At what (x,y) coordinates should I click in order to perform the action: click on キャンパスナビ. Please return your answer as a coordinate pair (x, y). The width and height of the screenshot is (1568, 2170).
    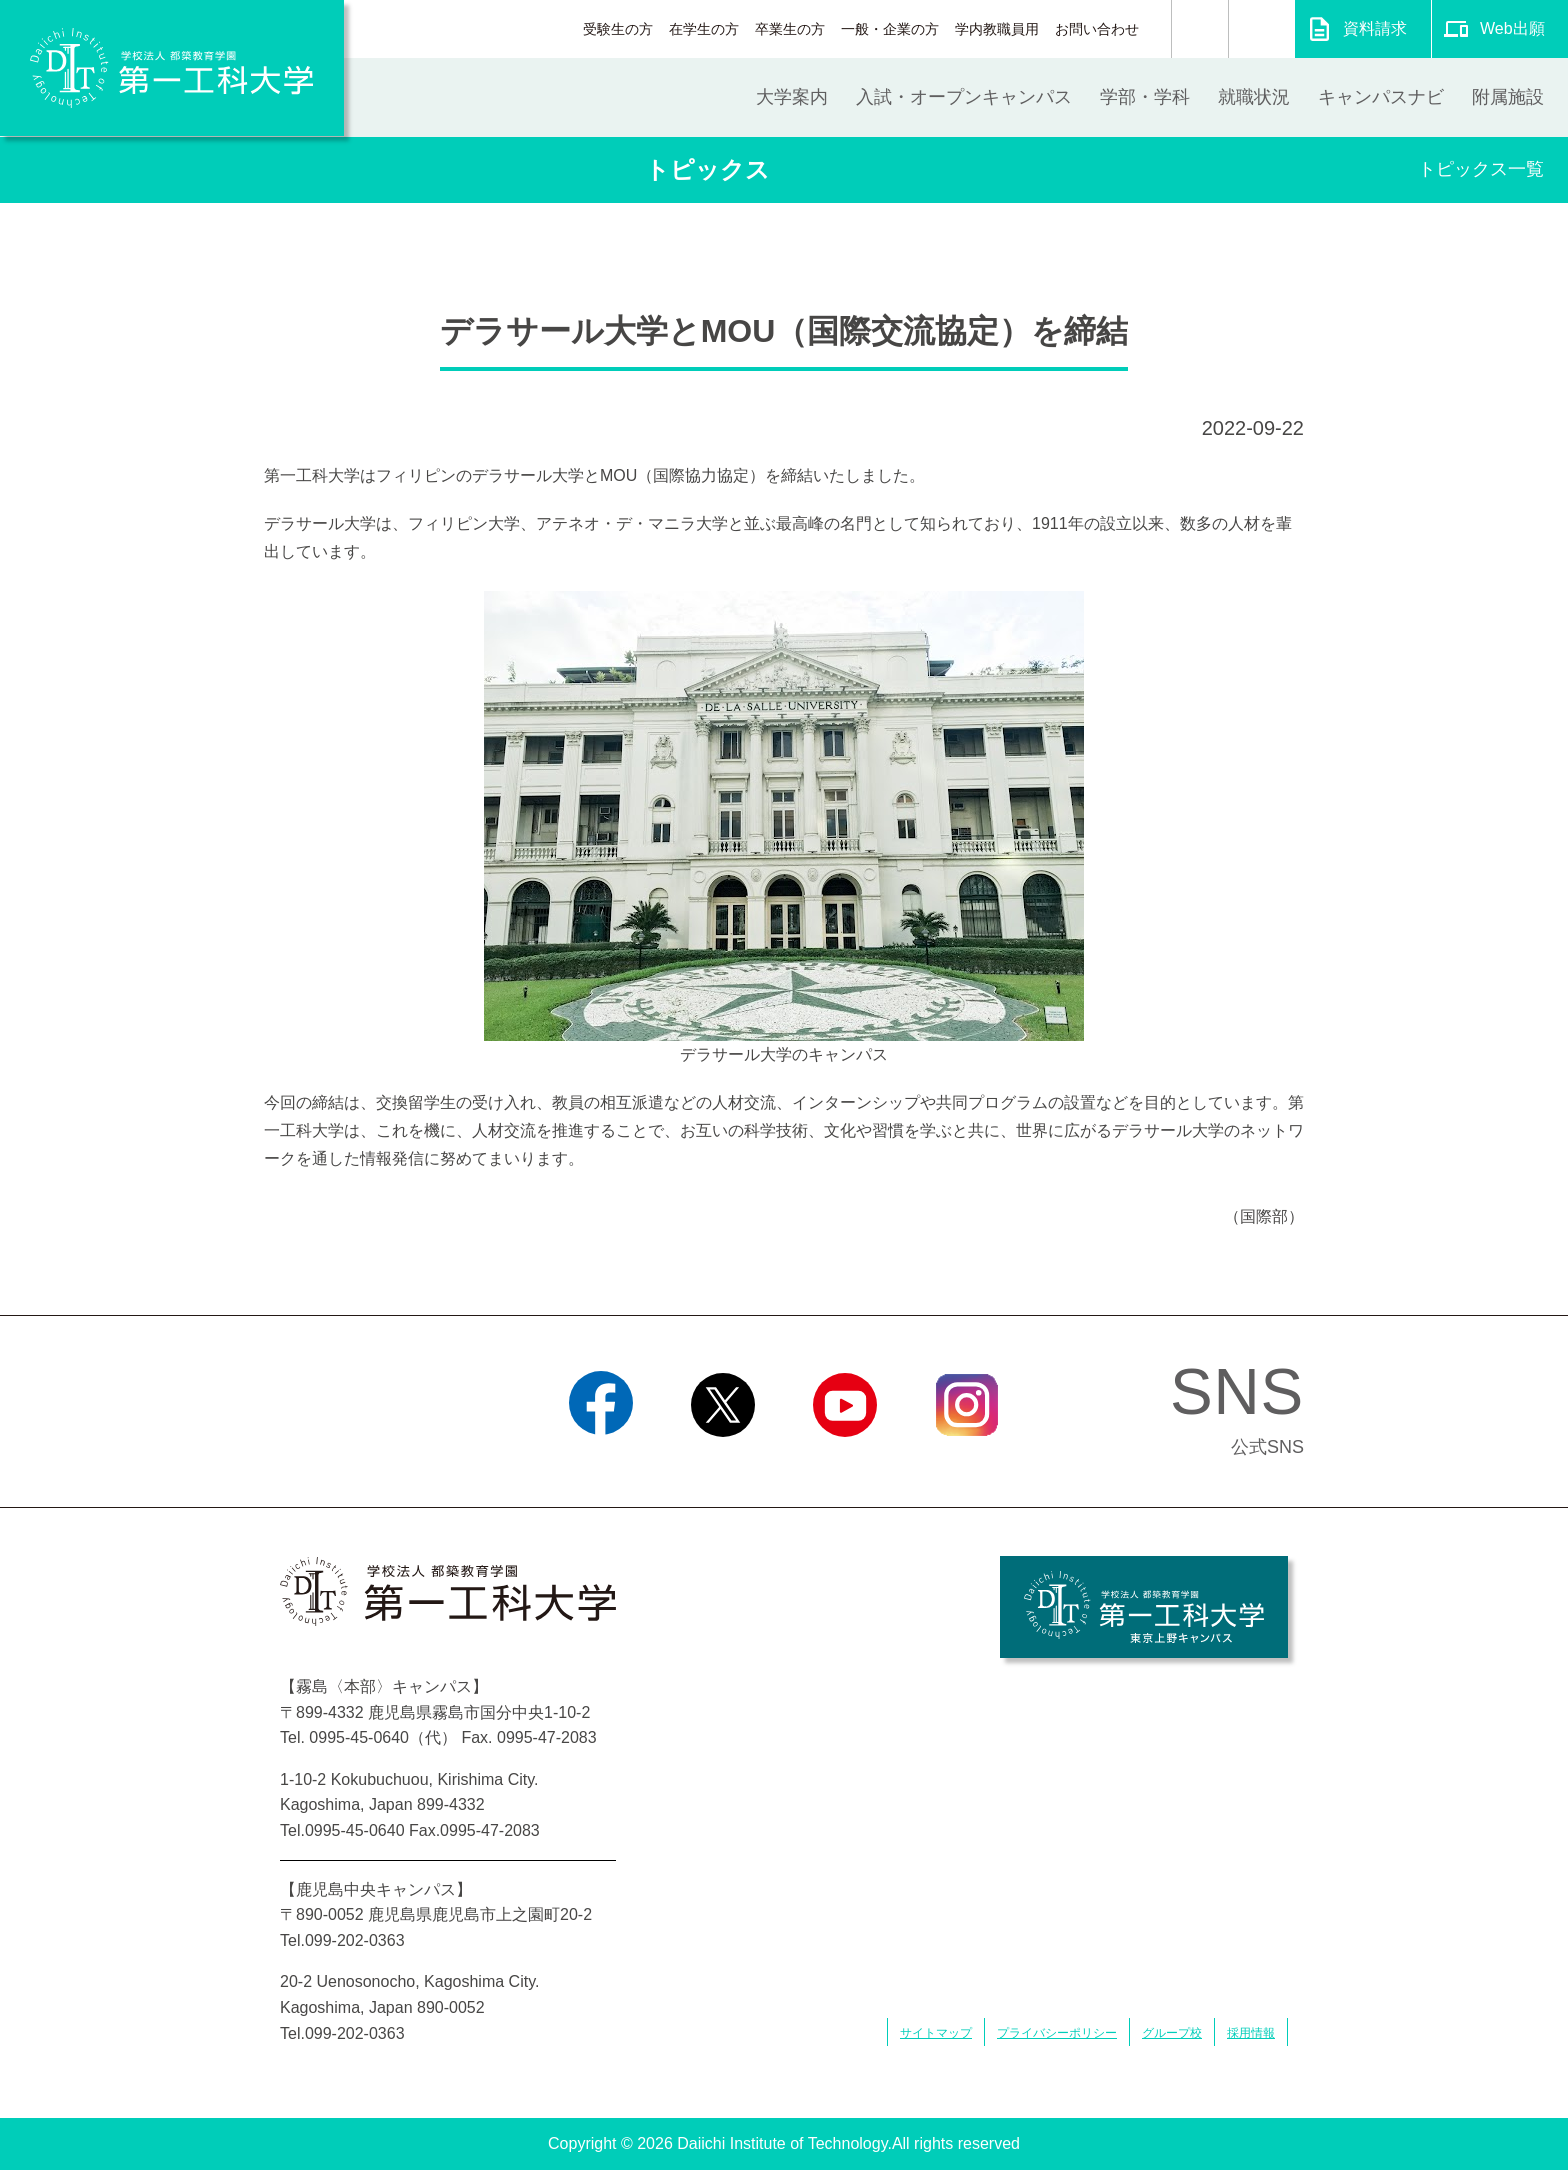
    Looking at the image, I should click on (1381, 97).